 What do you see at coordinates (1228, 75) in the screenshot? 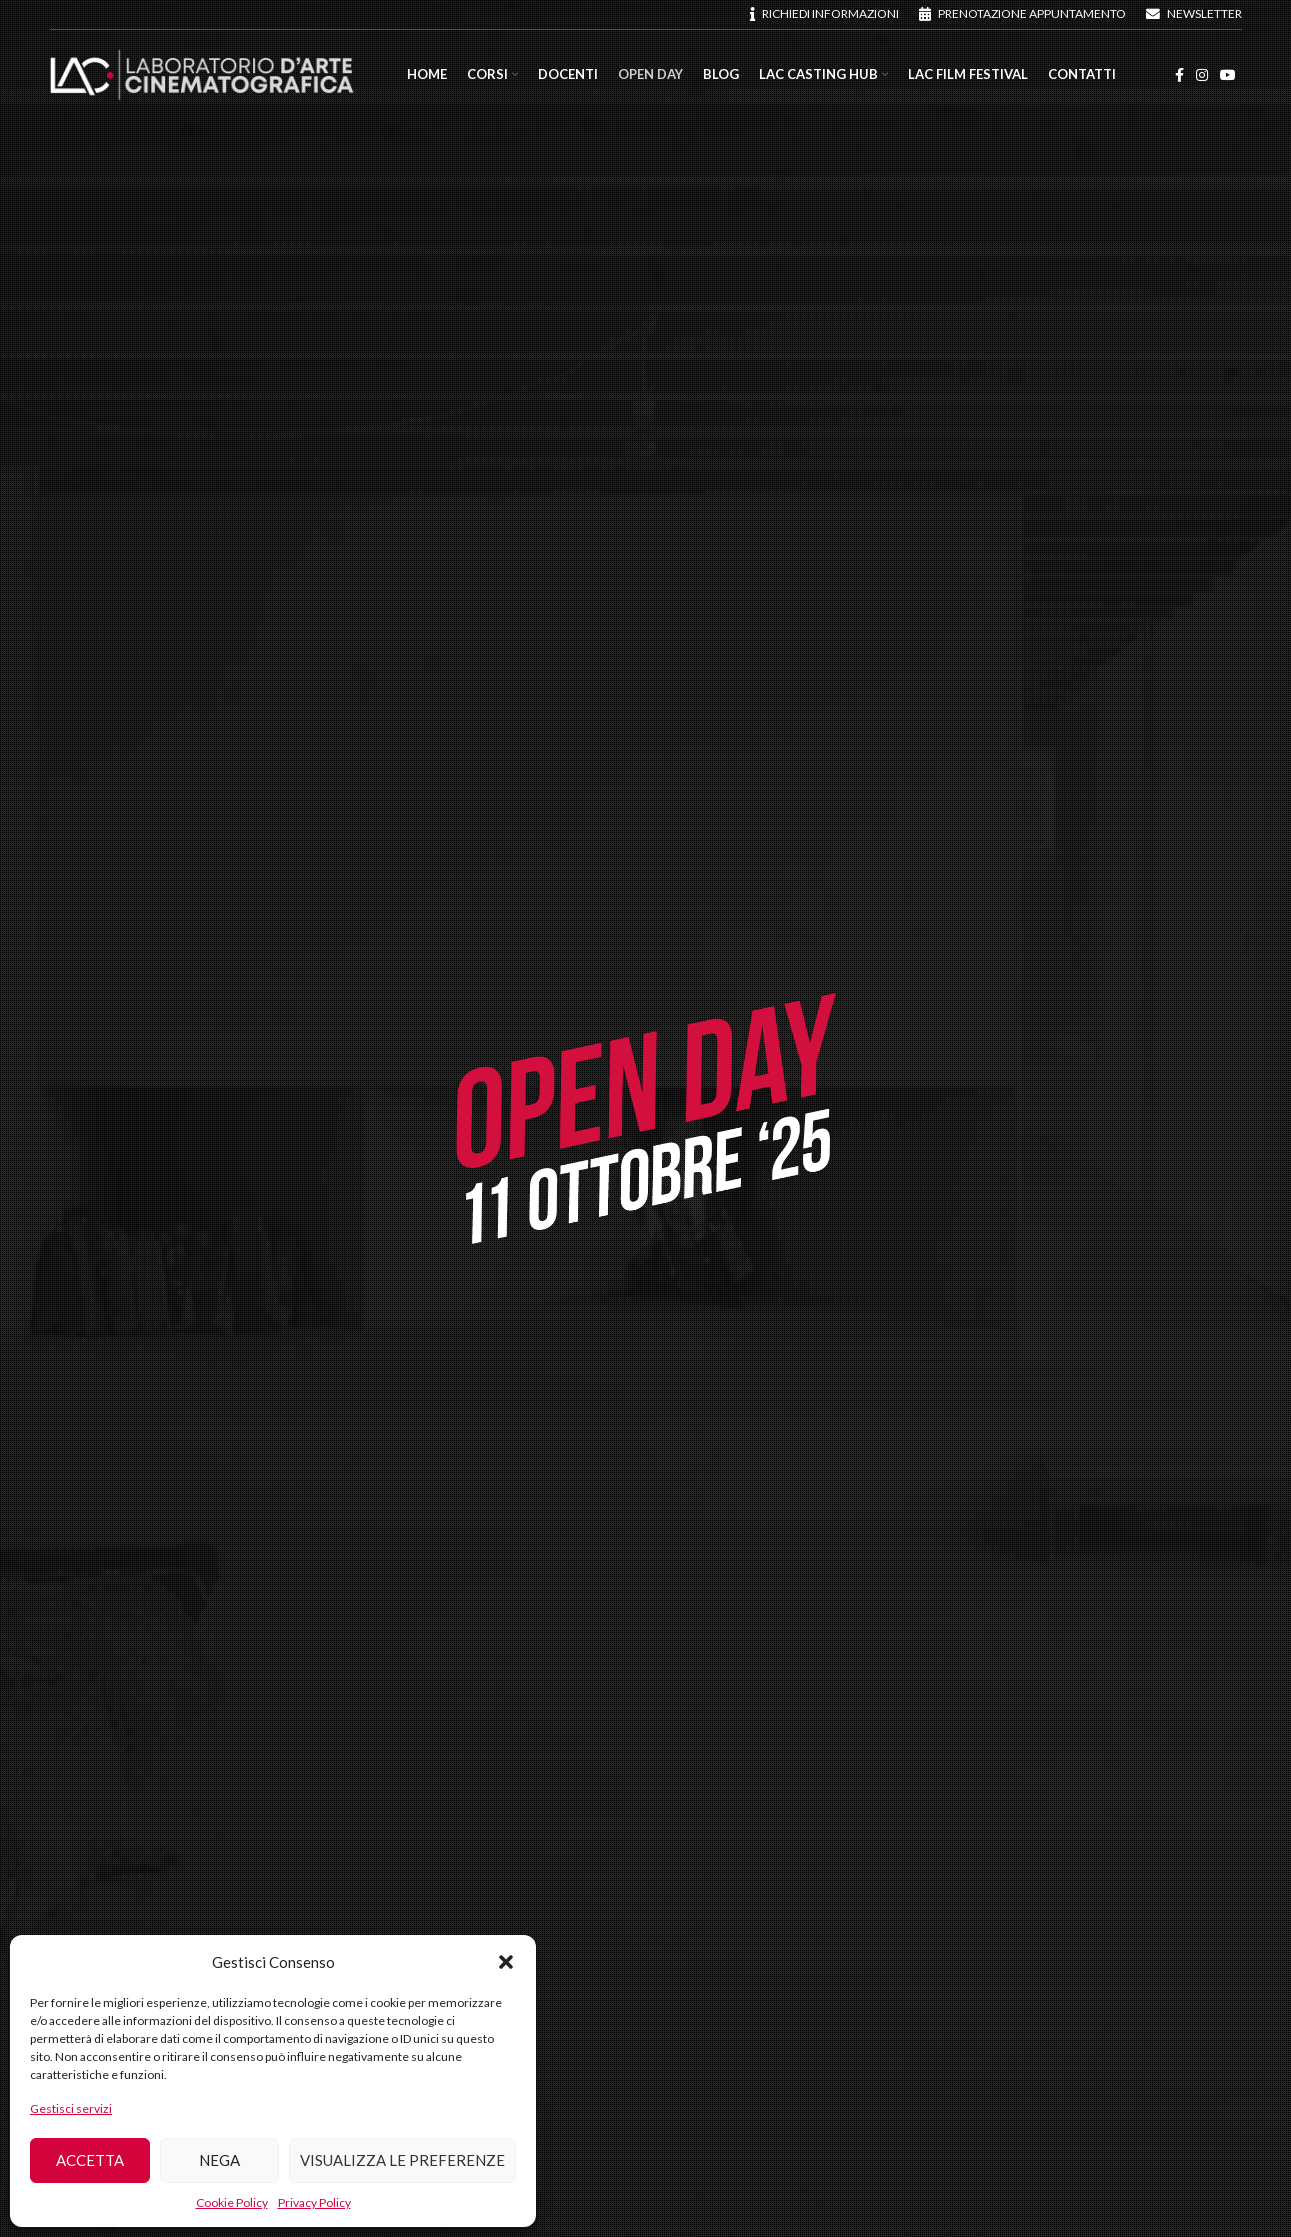
I see `[YouTube social link]` at bounding box center [1228, 75].